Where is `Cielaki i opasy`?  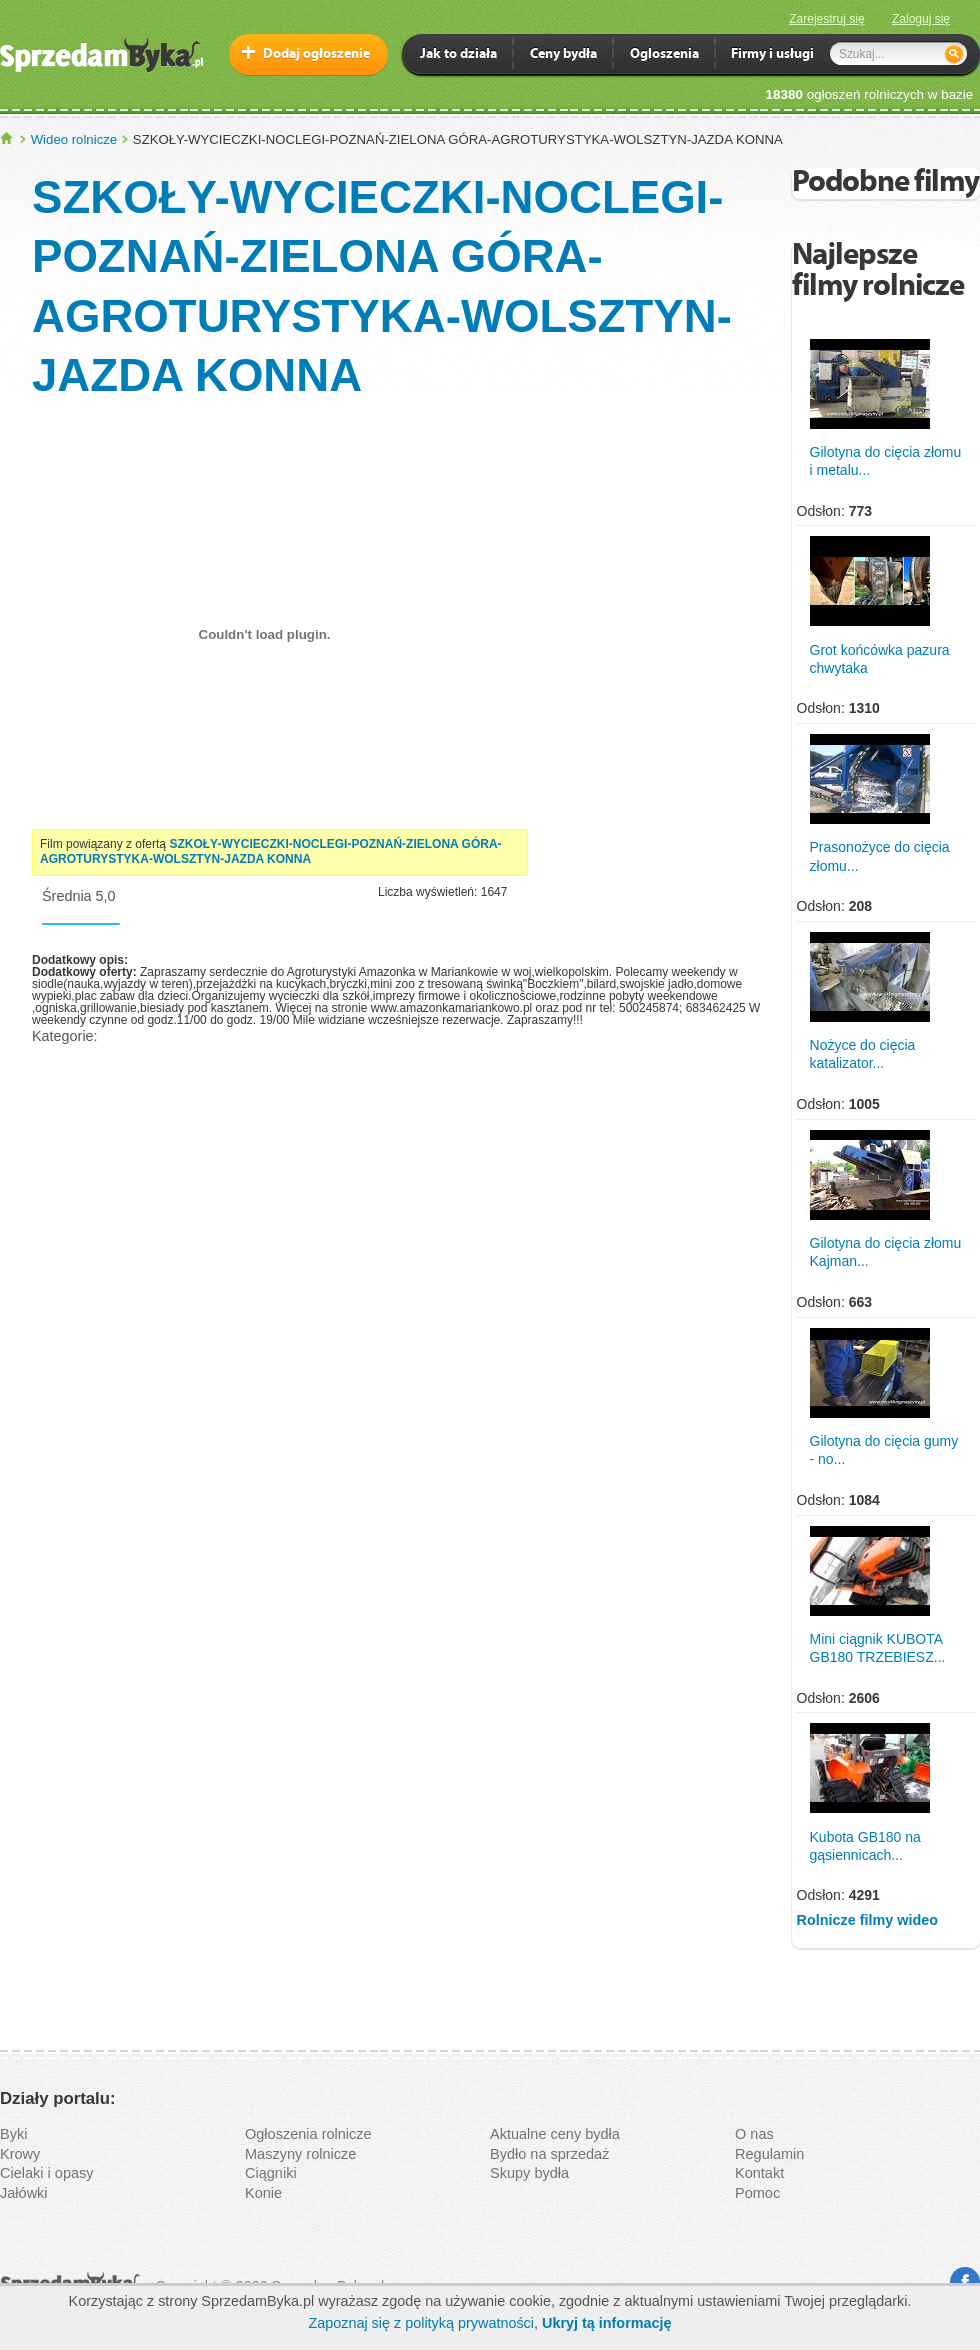 Cielaki i opasy is located at coordinates (47, 2173).